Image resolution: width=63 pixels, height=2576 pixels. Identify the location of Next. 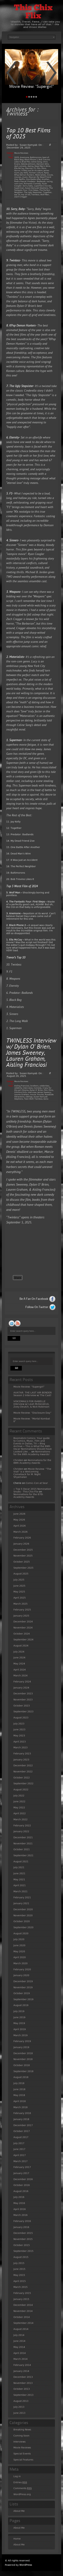
(11, 75).